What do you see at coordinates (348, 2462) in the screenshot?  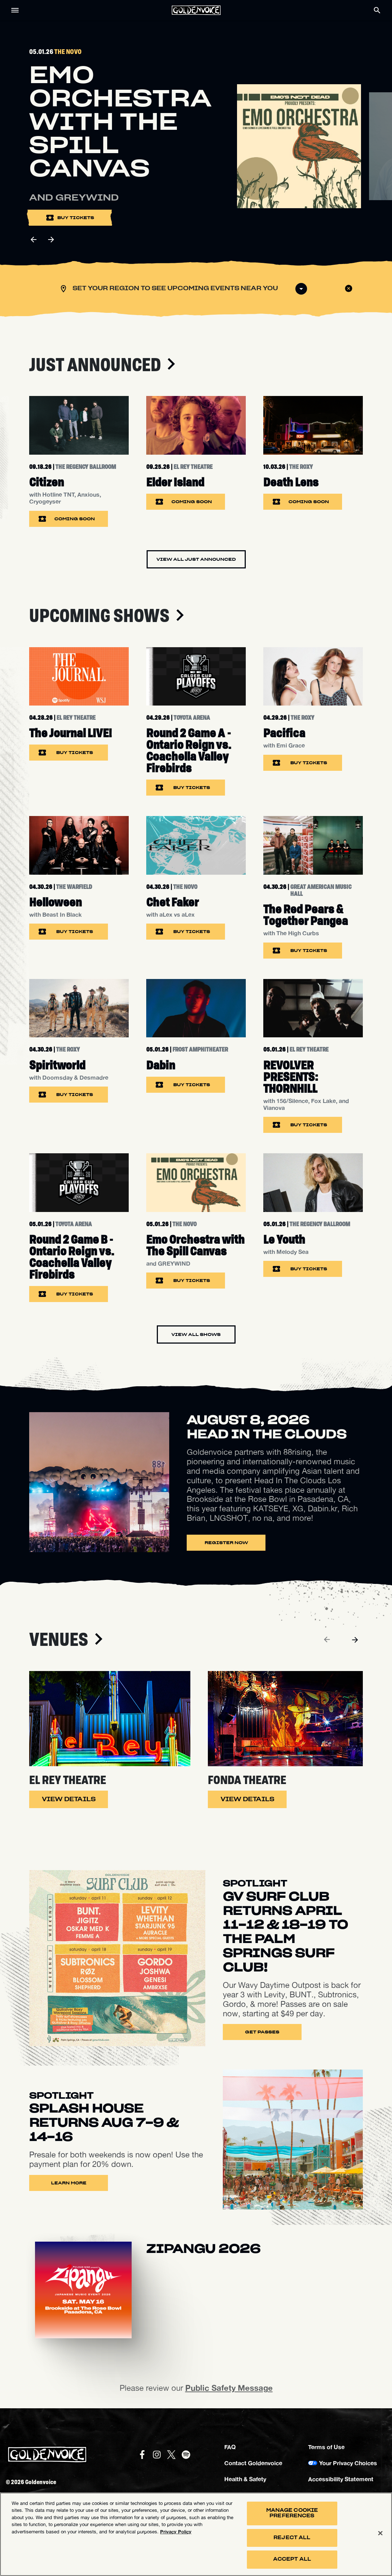 I see `Your Privacy Choices` at bounding box center [348, 2462].